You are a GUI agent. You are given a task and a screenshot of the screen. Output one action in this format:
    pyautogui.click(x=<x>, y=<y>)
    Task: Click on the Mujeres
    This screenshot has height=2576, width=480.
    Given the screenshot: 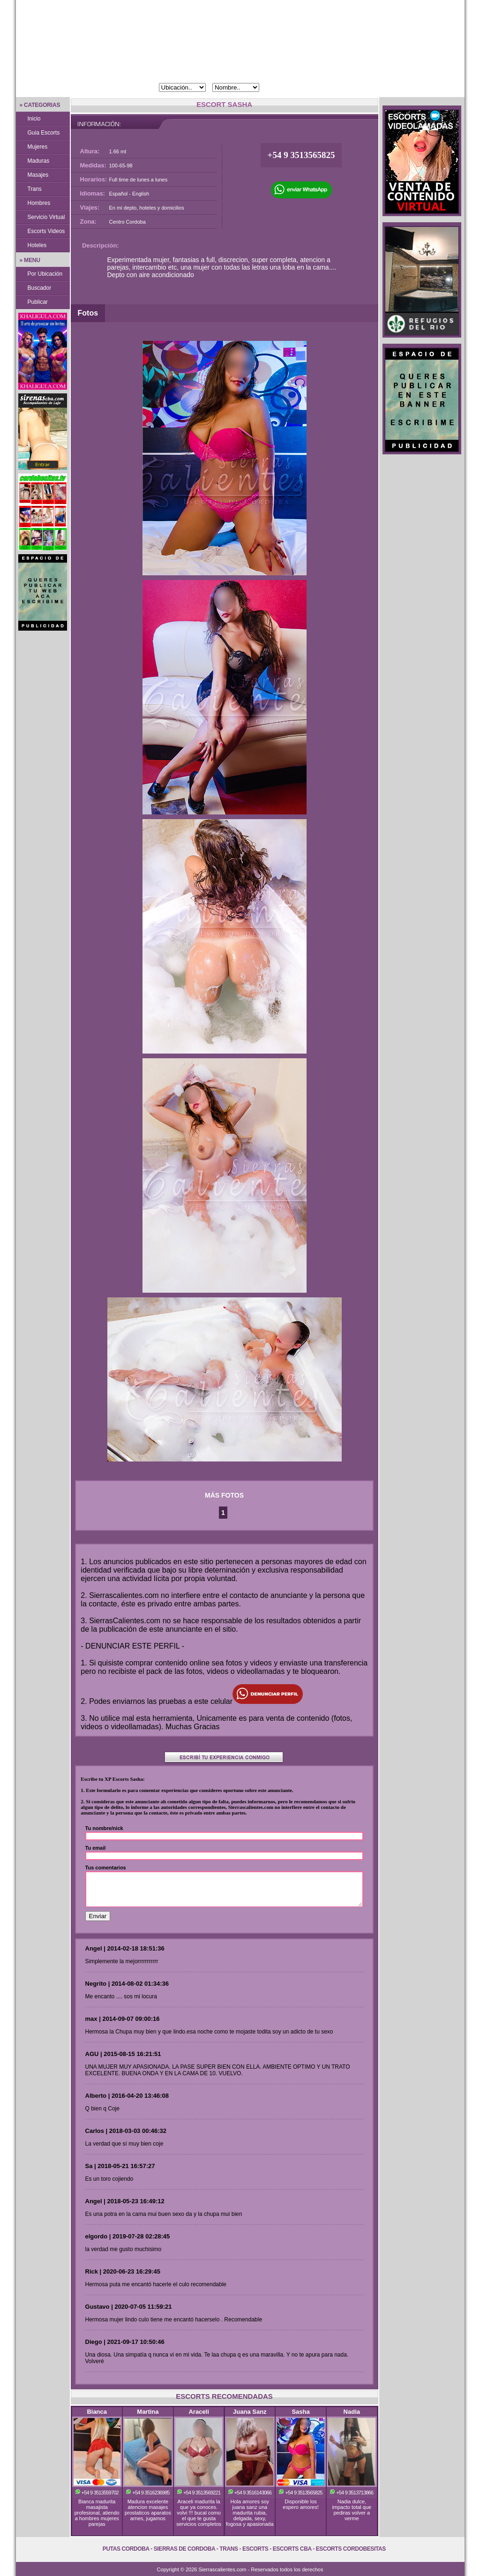 What is the action you would take?
    pyautogui.click(x=38, y=146)
    